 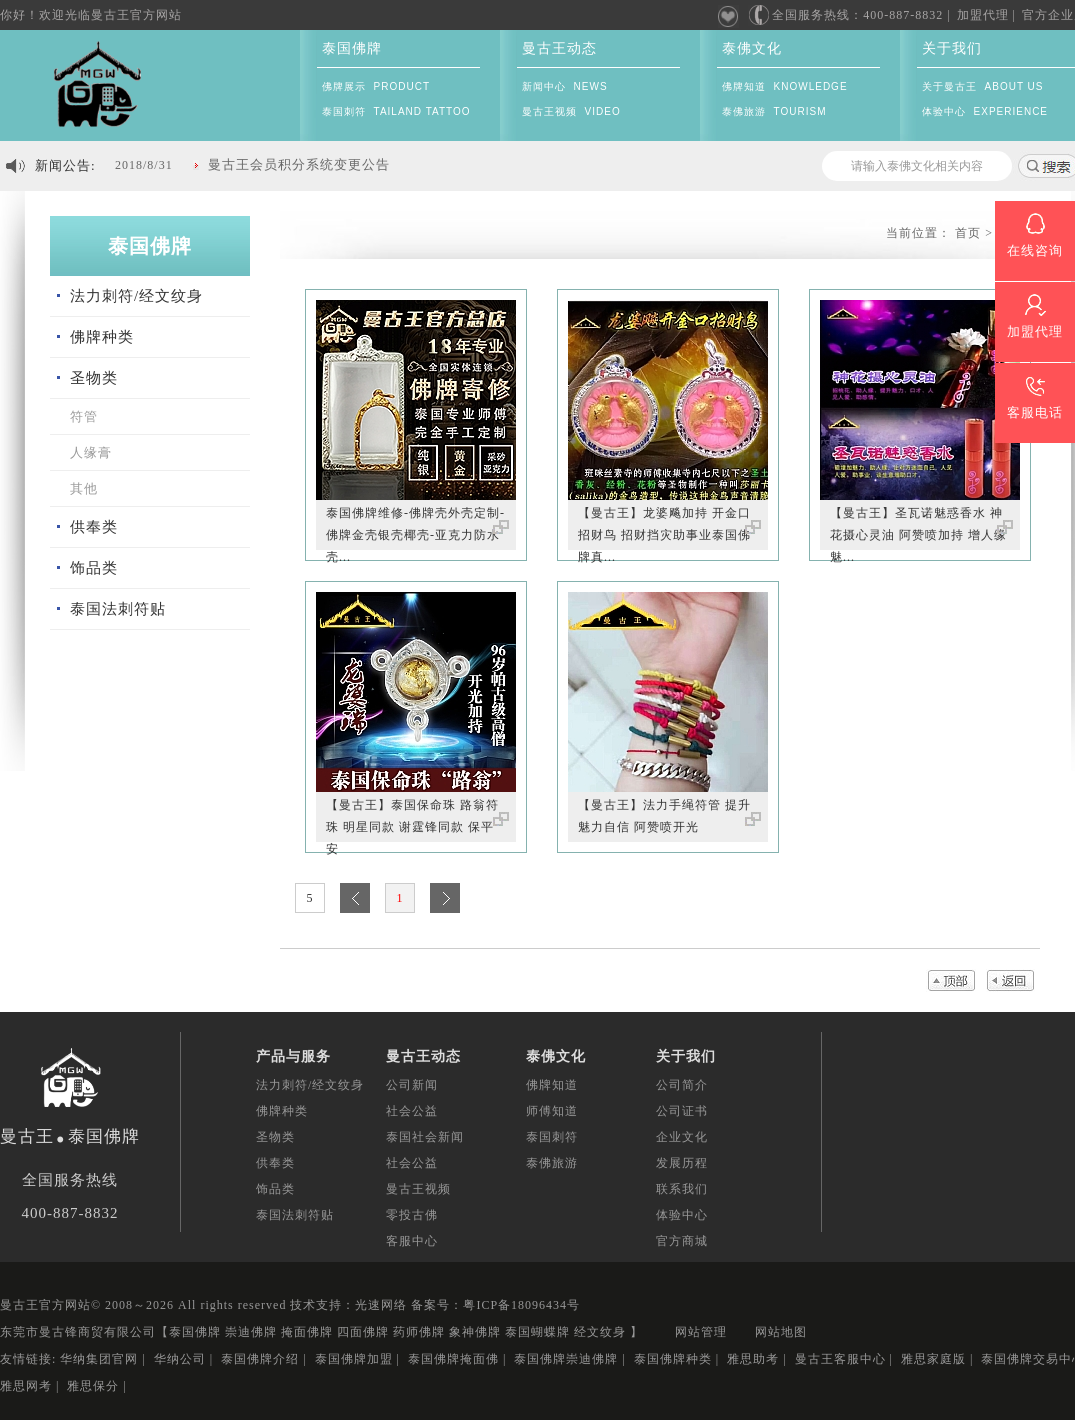 What do you see at coordinates (91, 452) in the screenshot?
I see `人缘膏` at bounding box center [91, 452].